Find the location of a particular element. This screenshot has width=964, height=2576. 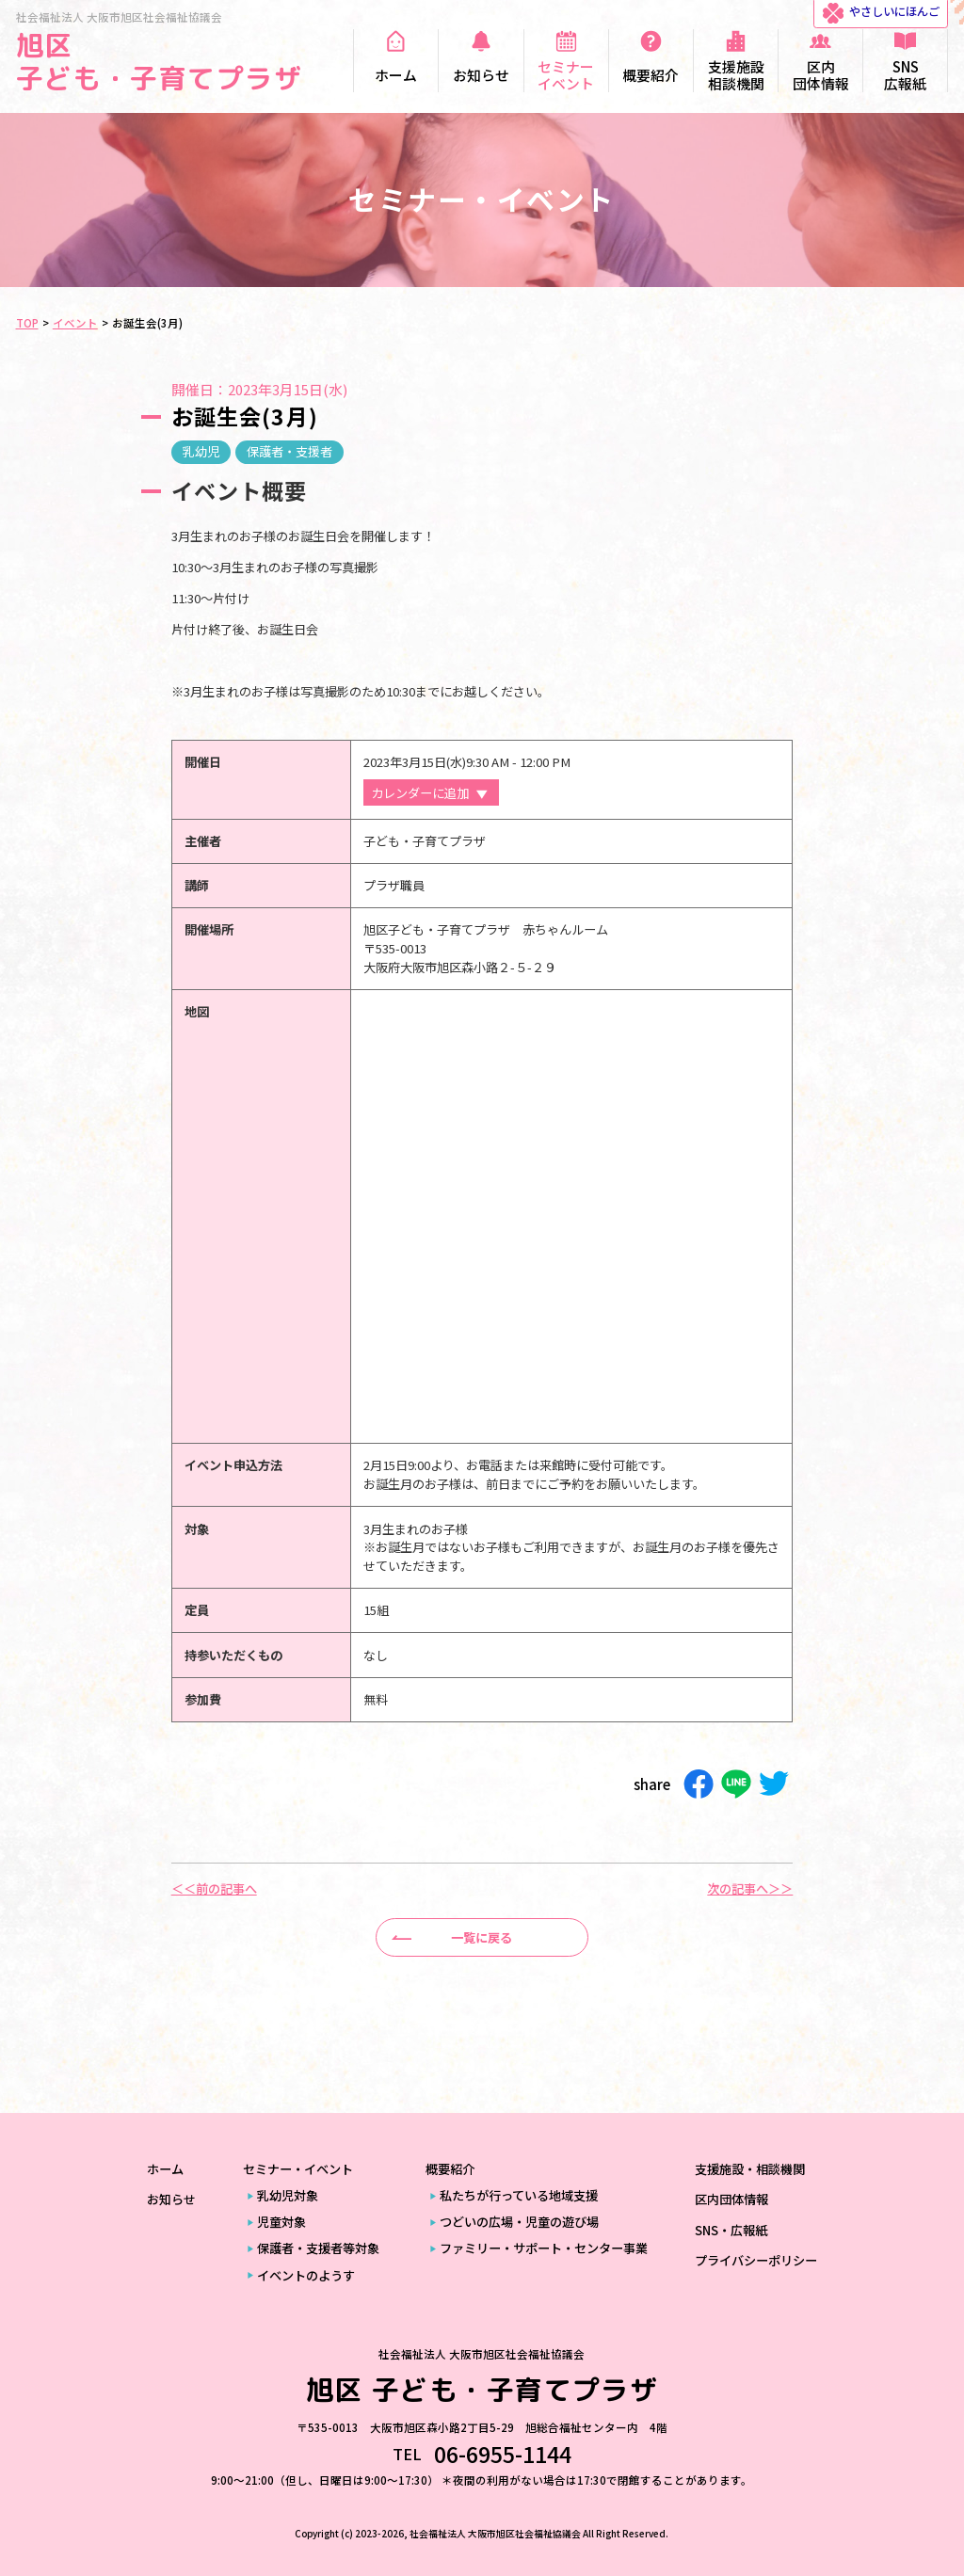

プライバシーポリシー is located at coordinates (756, 2260).